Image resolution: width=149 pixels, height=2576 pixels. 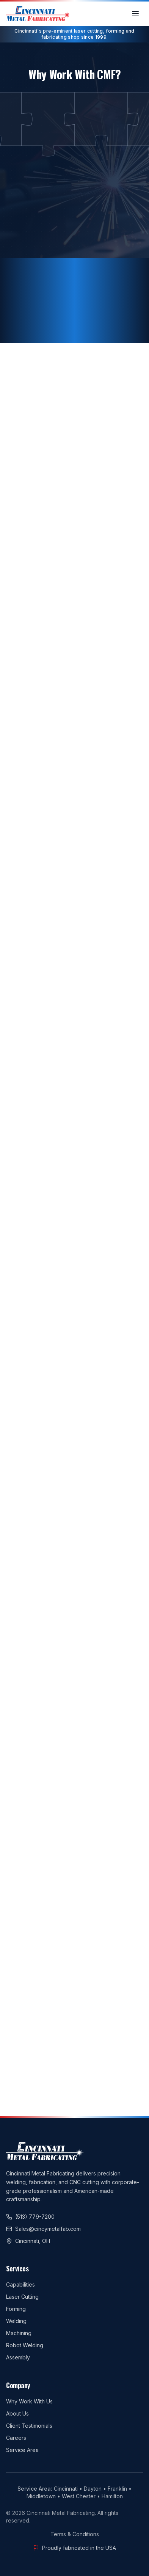 I want to click on Capabilities, so click(x=20, y=2284).